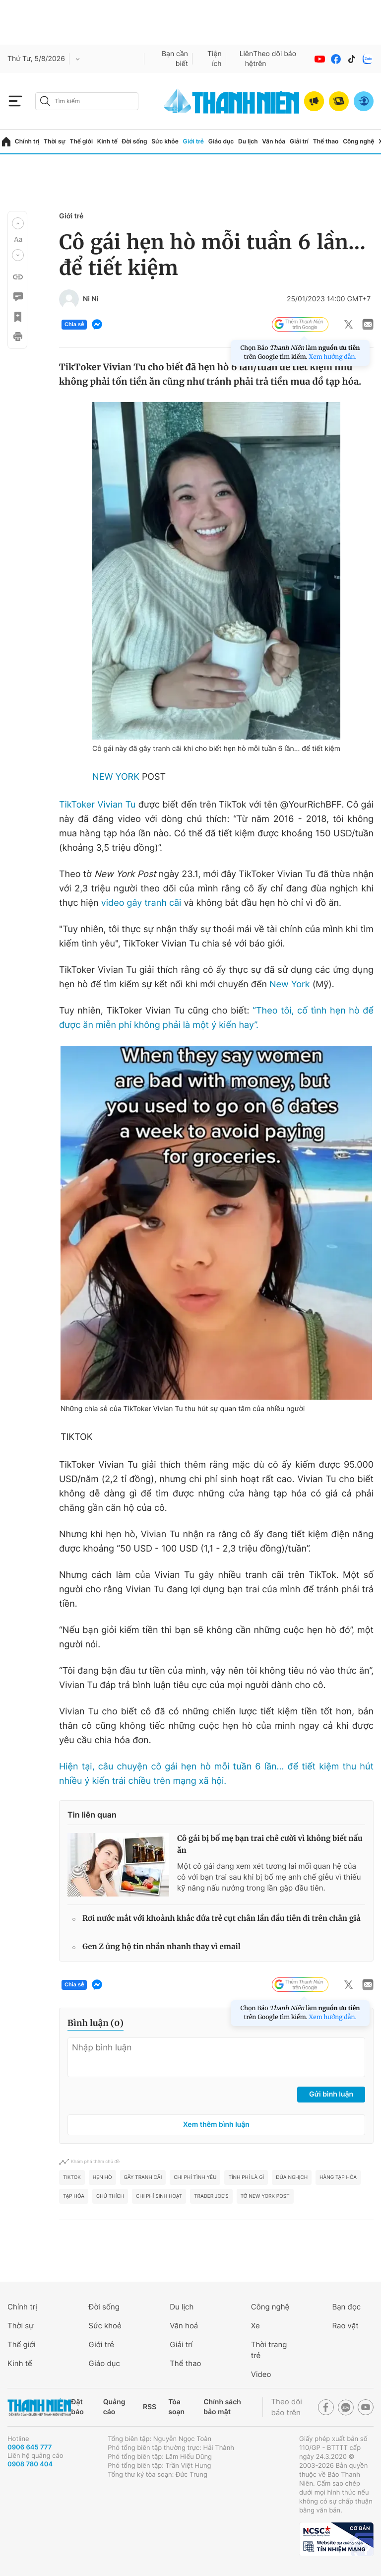  I want to click on Văn hóa, so click(273, 141).